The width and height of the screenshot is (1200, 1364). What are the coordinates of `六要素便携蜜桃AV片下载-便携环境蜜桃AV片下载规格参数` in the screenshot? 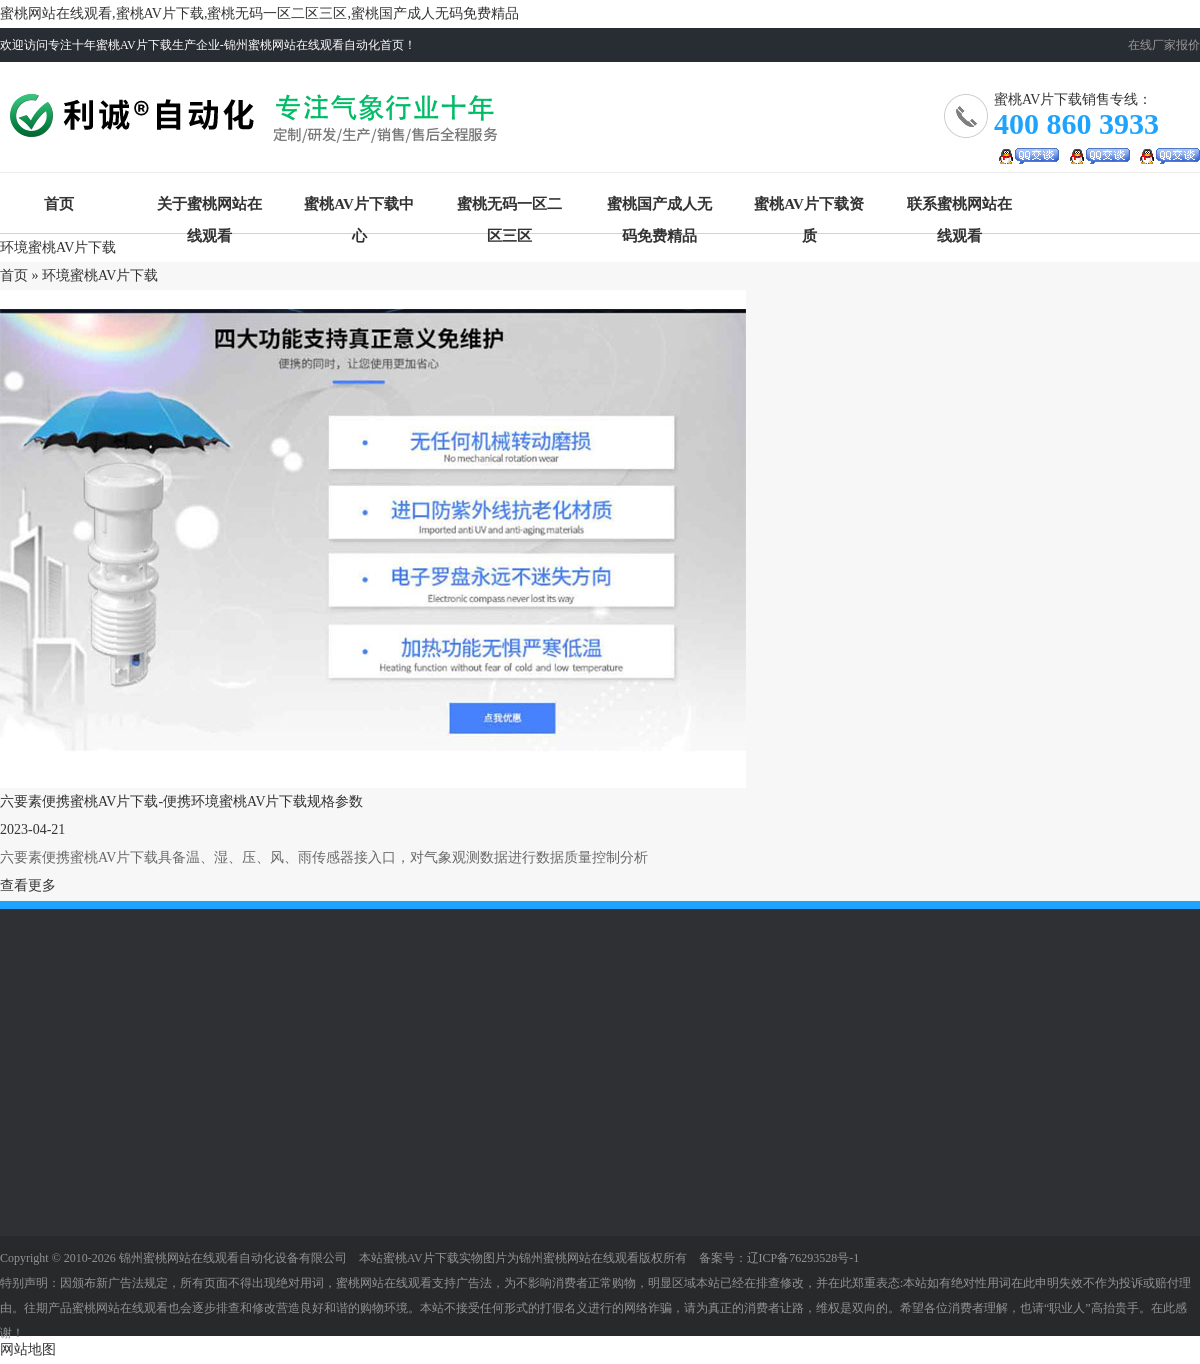 It's located at (182, 801).